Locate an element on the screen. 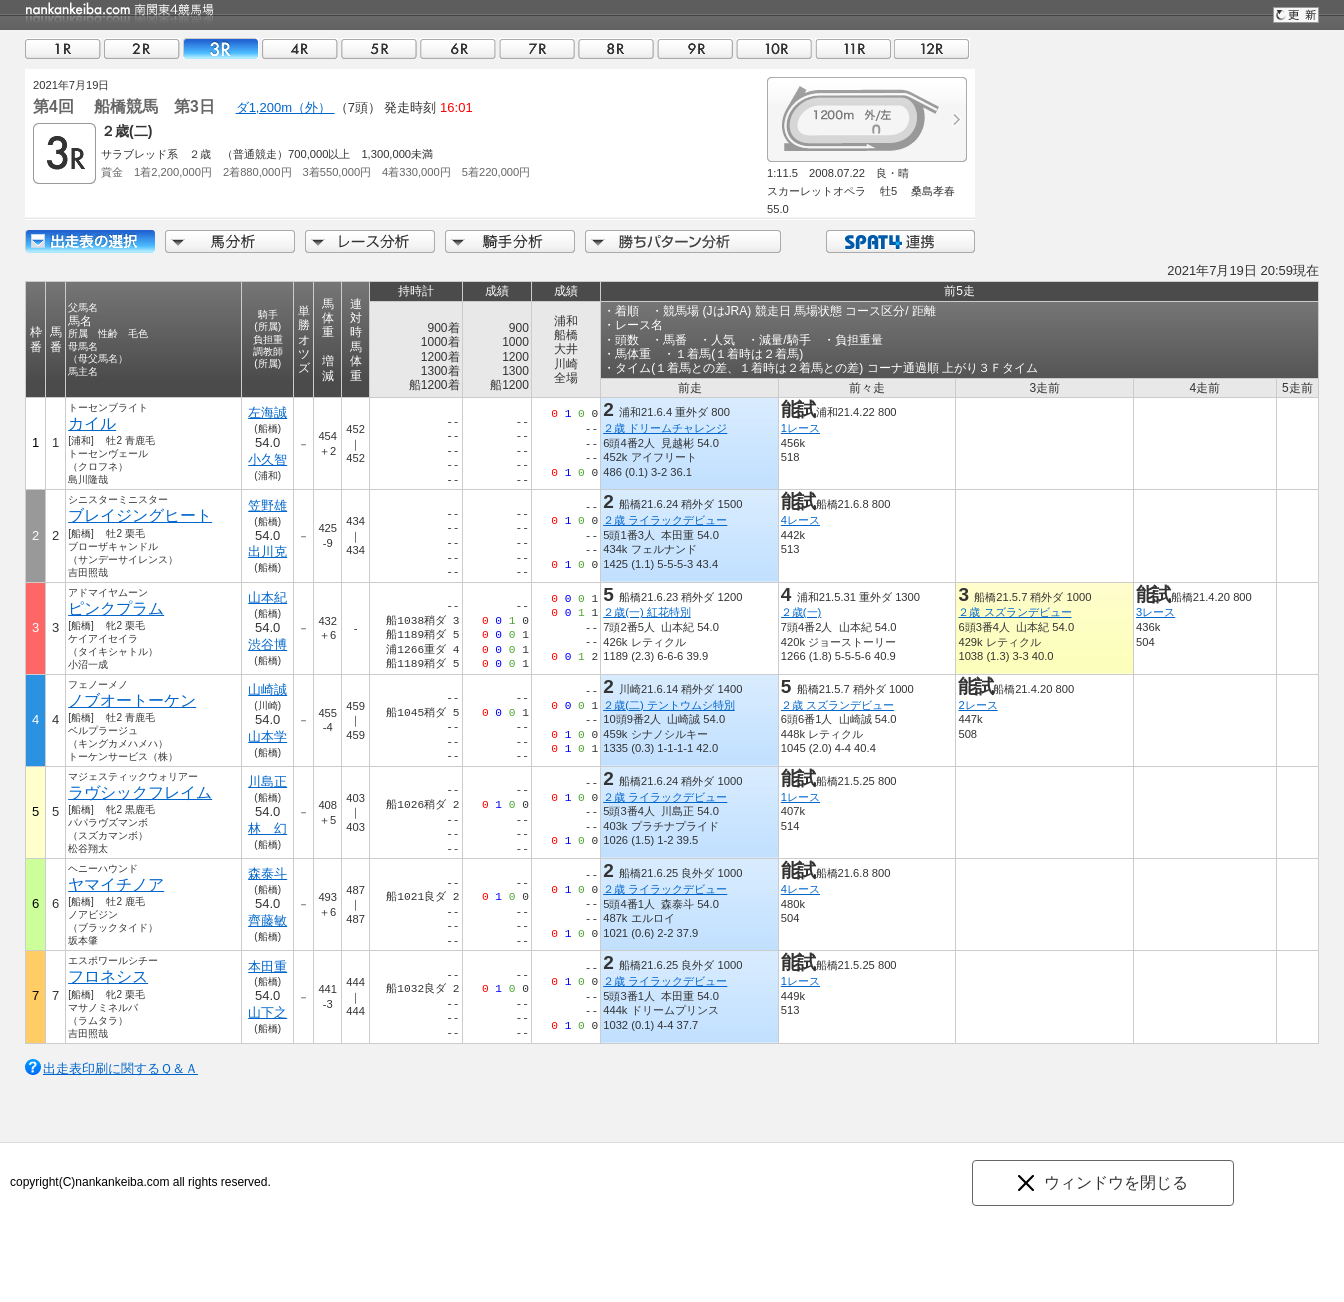 The width and height of the screenshot is (1344, 1302). 07R is located at coordinates (537, 48).